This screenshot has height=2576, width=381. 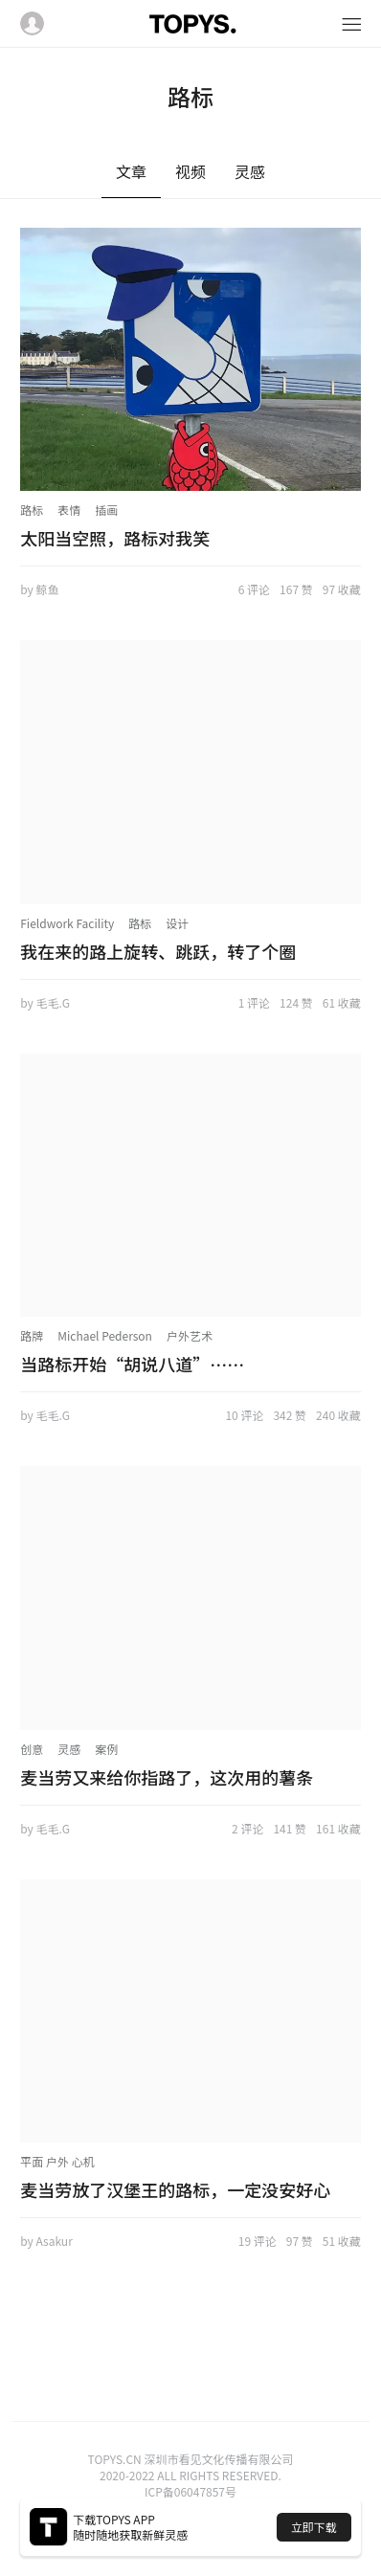 I want to click on 麦当劳放了汉堡王的路标，一定没安好心, so click(x=175, y=2189).